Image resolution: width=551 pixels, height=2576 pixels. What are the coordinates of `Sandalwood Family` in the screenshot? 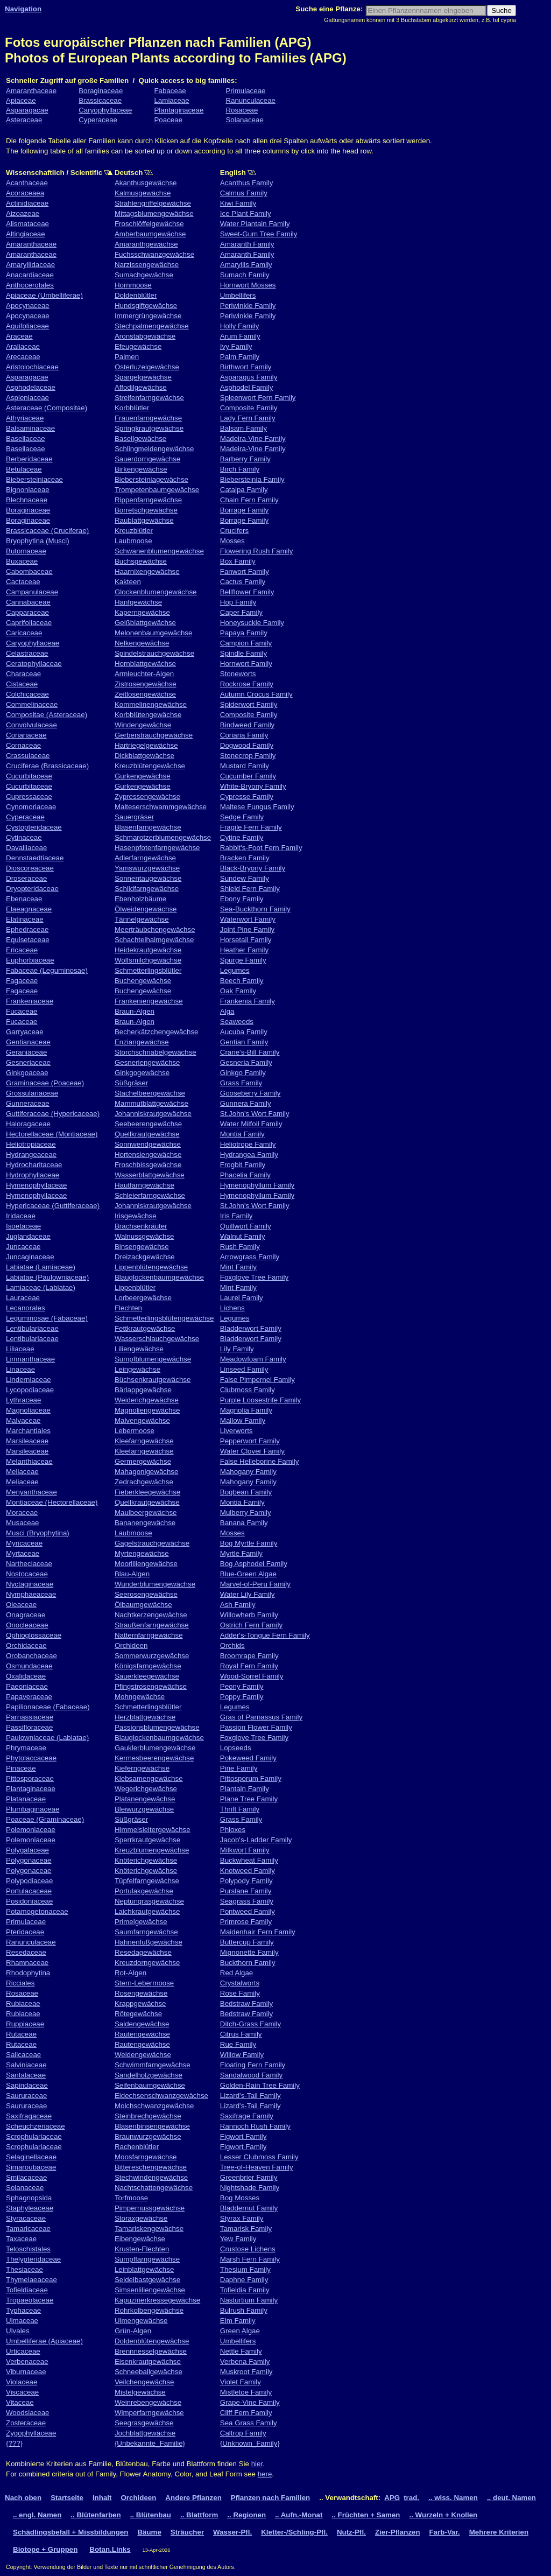 It's located at (251, 2075).